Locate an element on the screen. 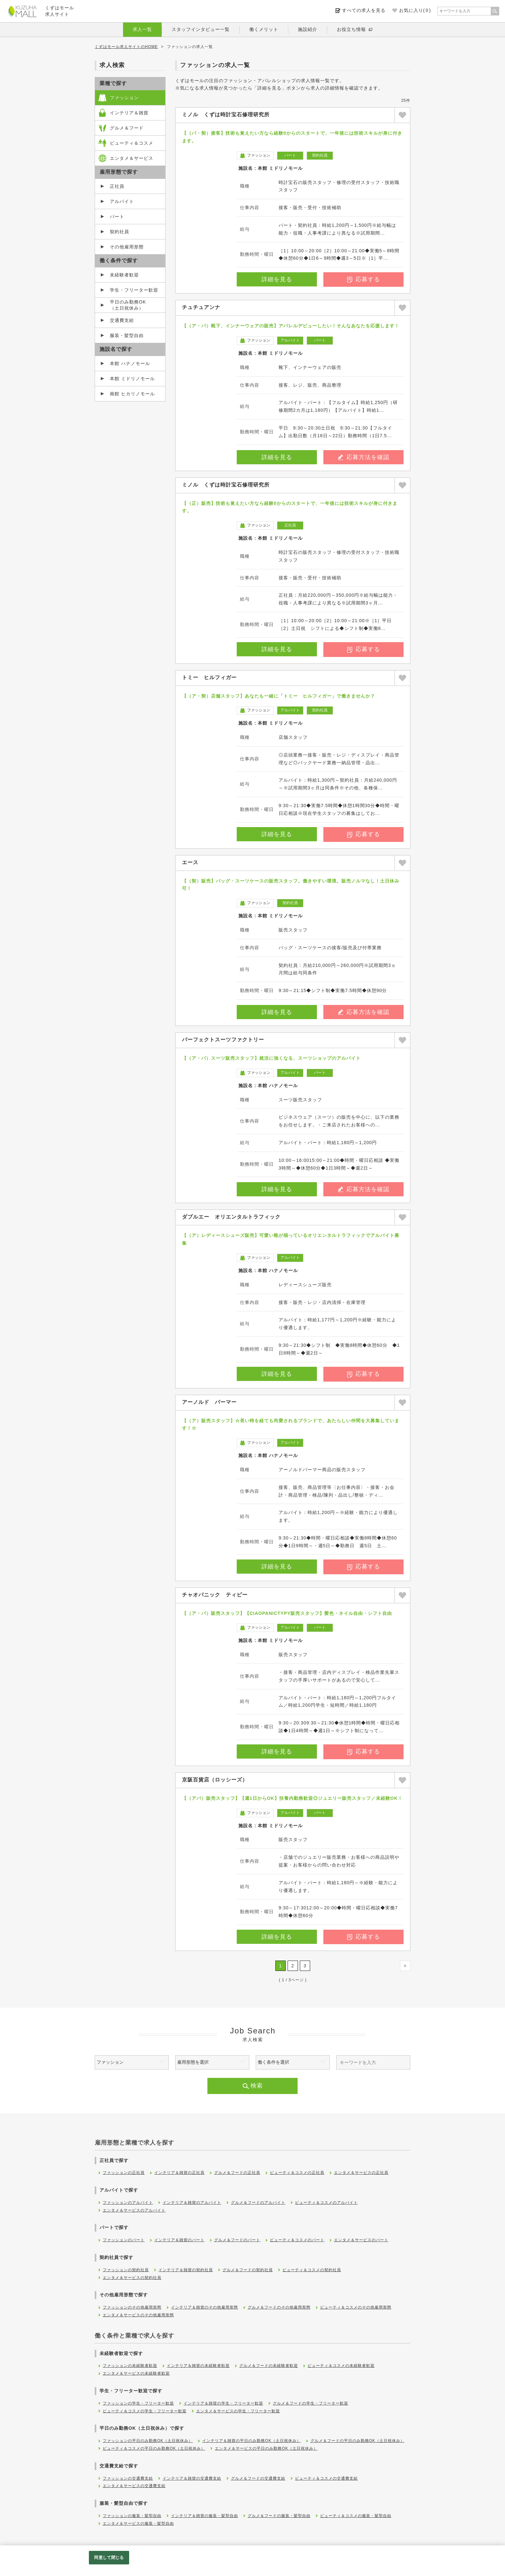  ファッションの正社員 is located at coordinates (124, 2172).